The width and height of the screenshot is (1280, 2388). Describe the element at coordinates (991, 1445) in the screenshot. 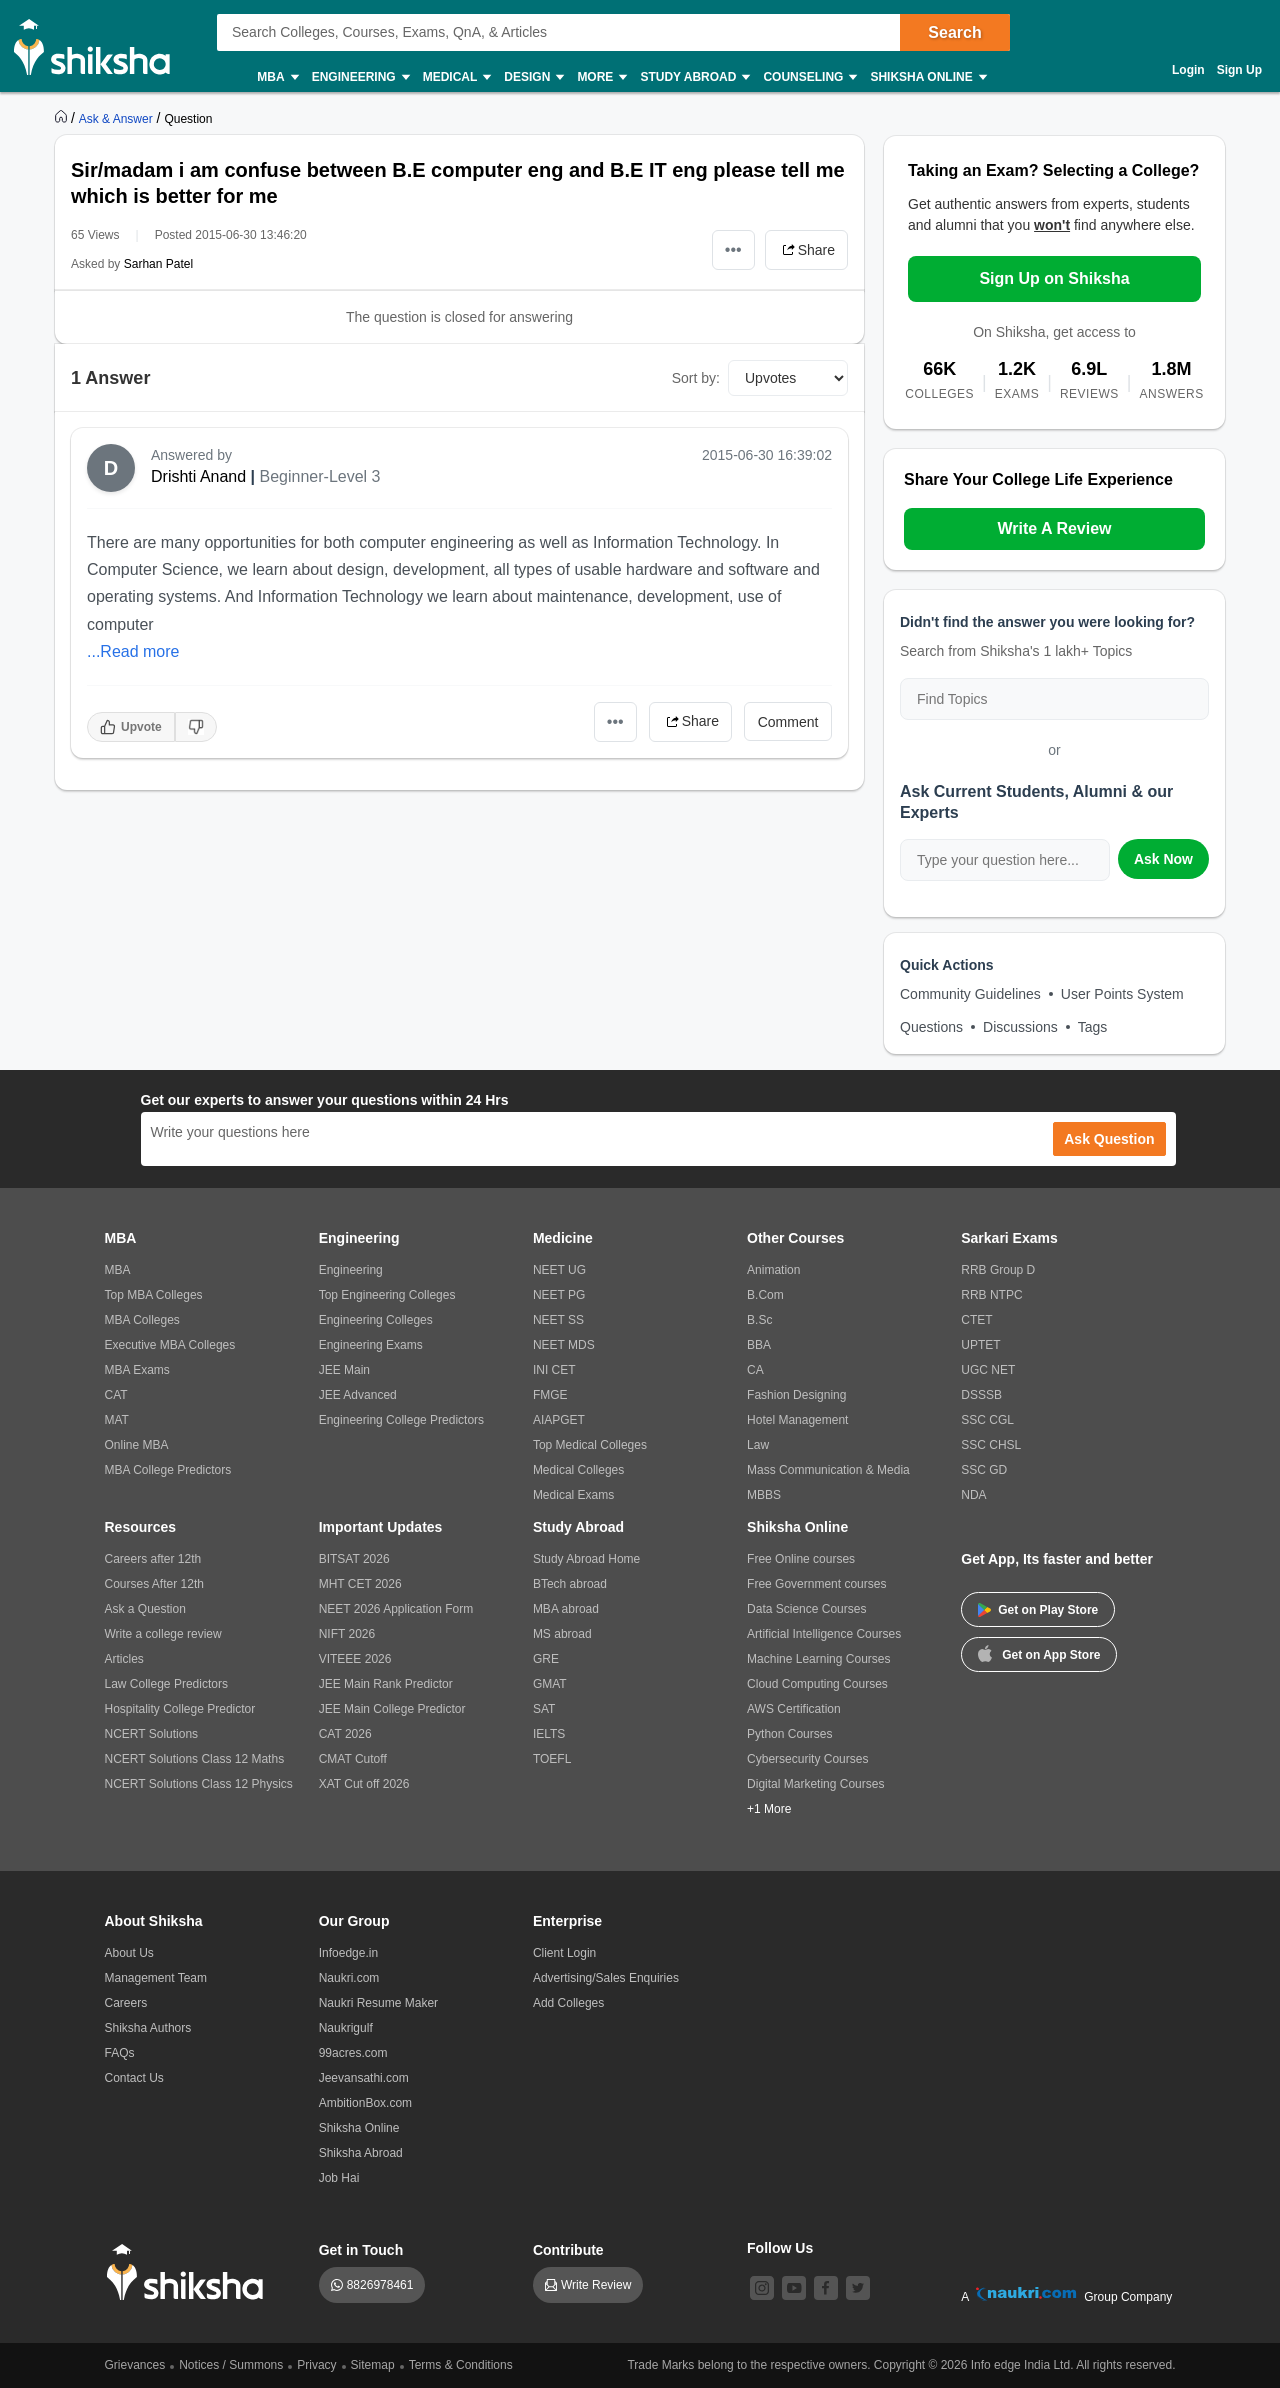

I see `SSC CHSL` at that location.